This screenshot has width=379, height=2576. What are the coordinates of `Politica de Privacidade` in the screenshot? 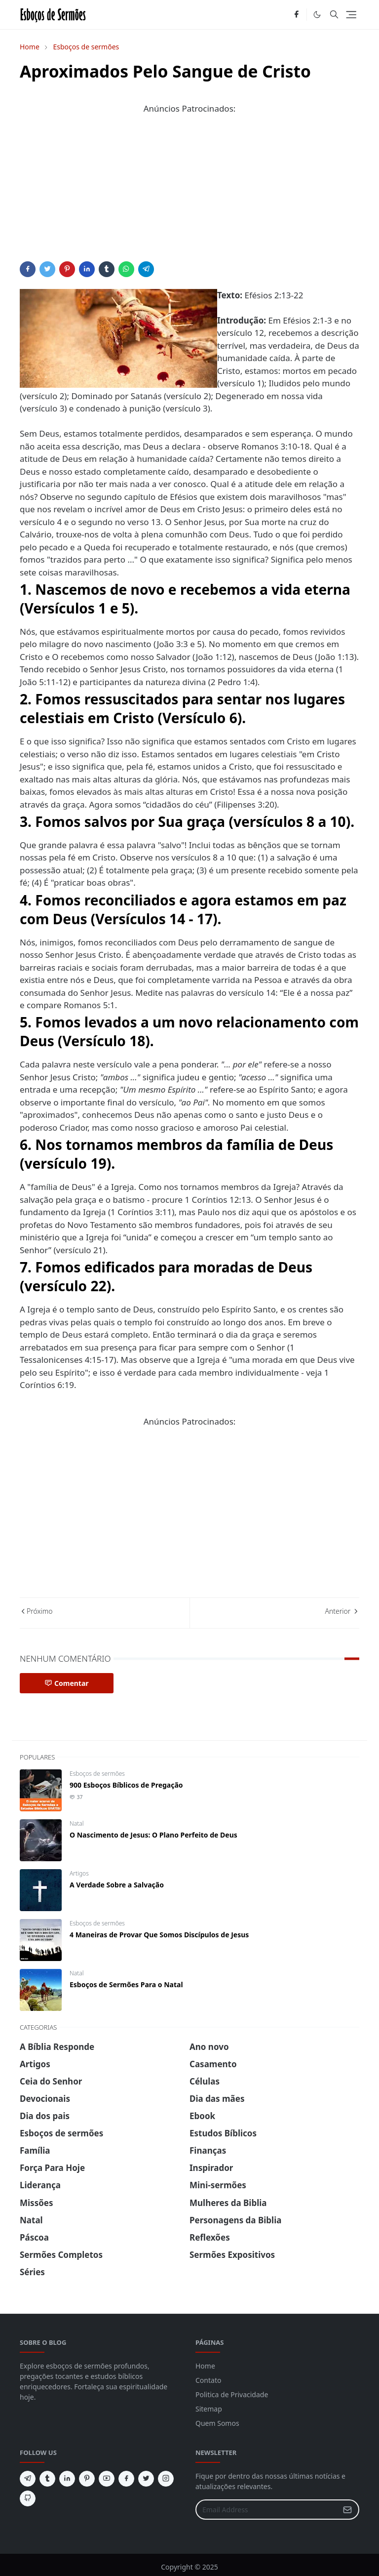 It's located at (231, 2394).